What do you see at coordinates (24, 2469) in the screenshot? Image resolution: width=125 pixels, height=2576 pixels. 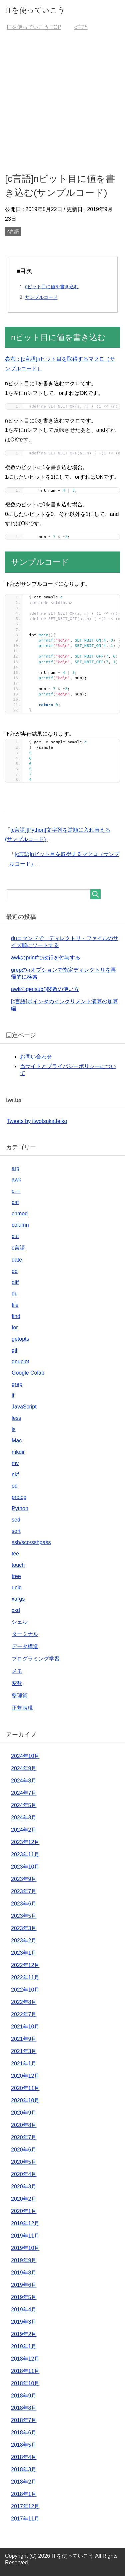 I see `2018年3月` at bounding box center [24, 2469].